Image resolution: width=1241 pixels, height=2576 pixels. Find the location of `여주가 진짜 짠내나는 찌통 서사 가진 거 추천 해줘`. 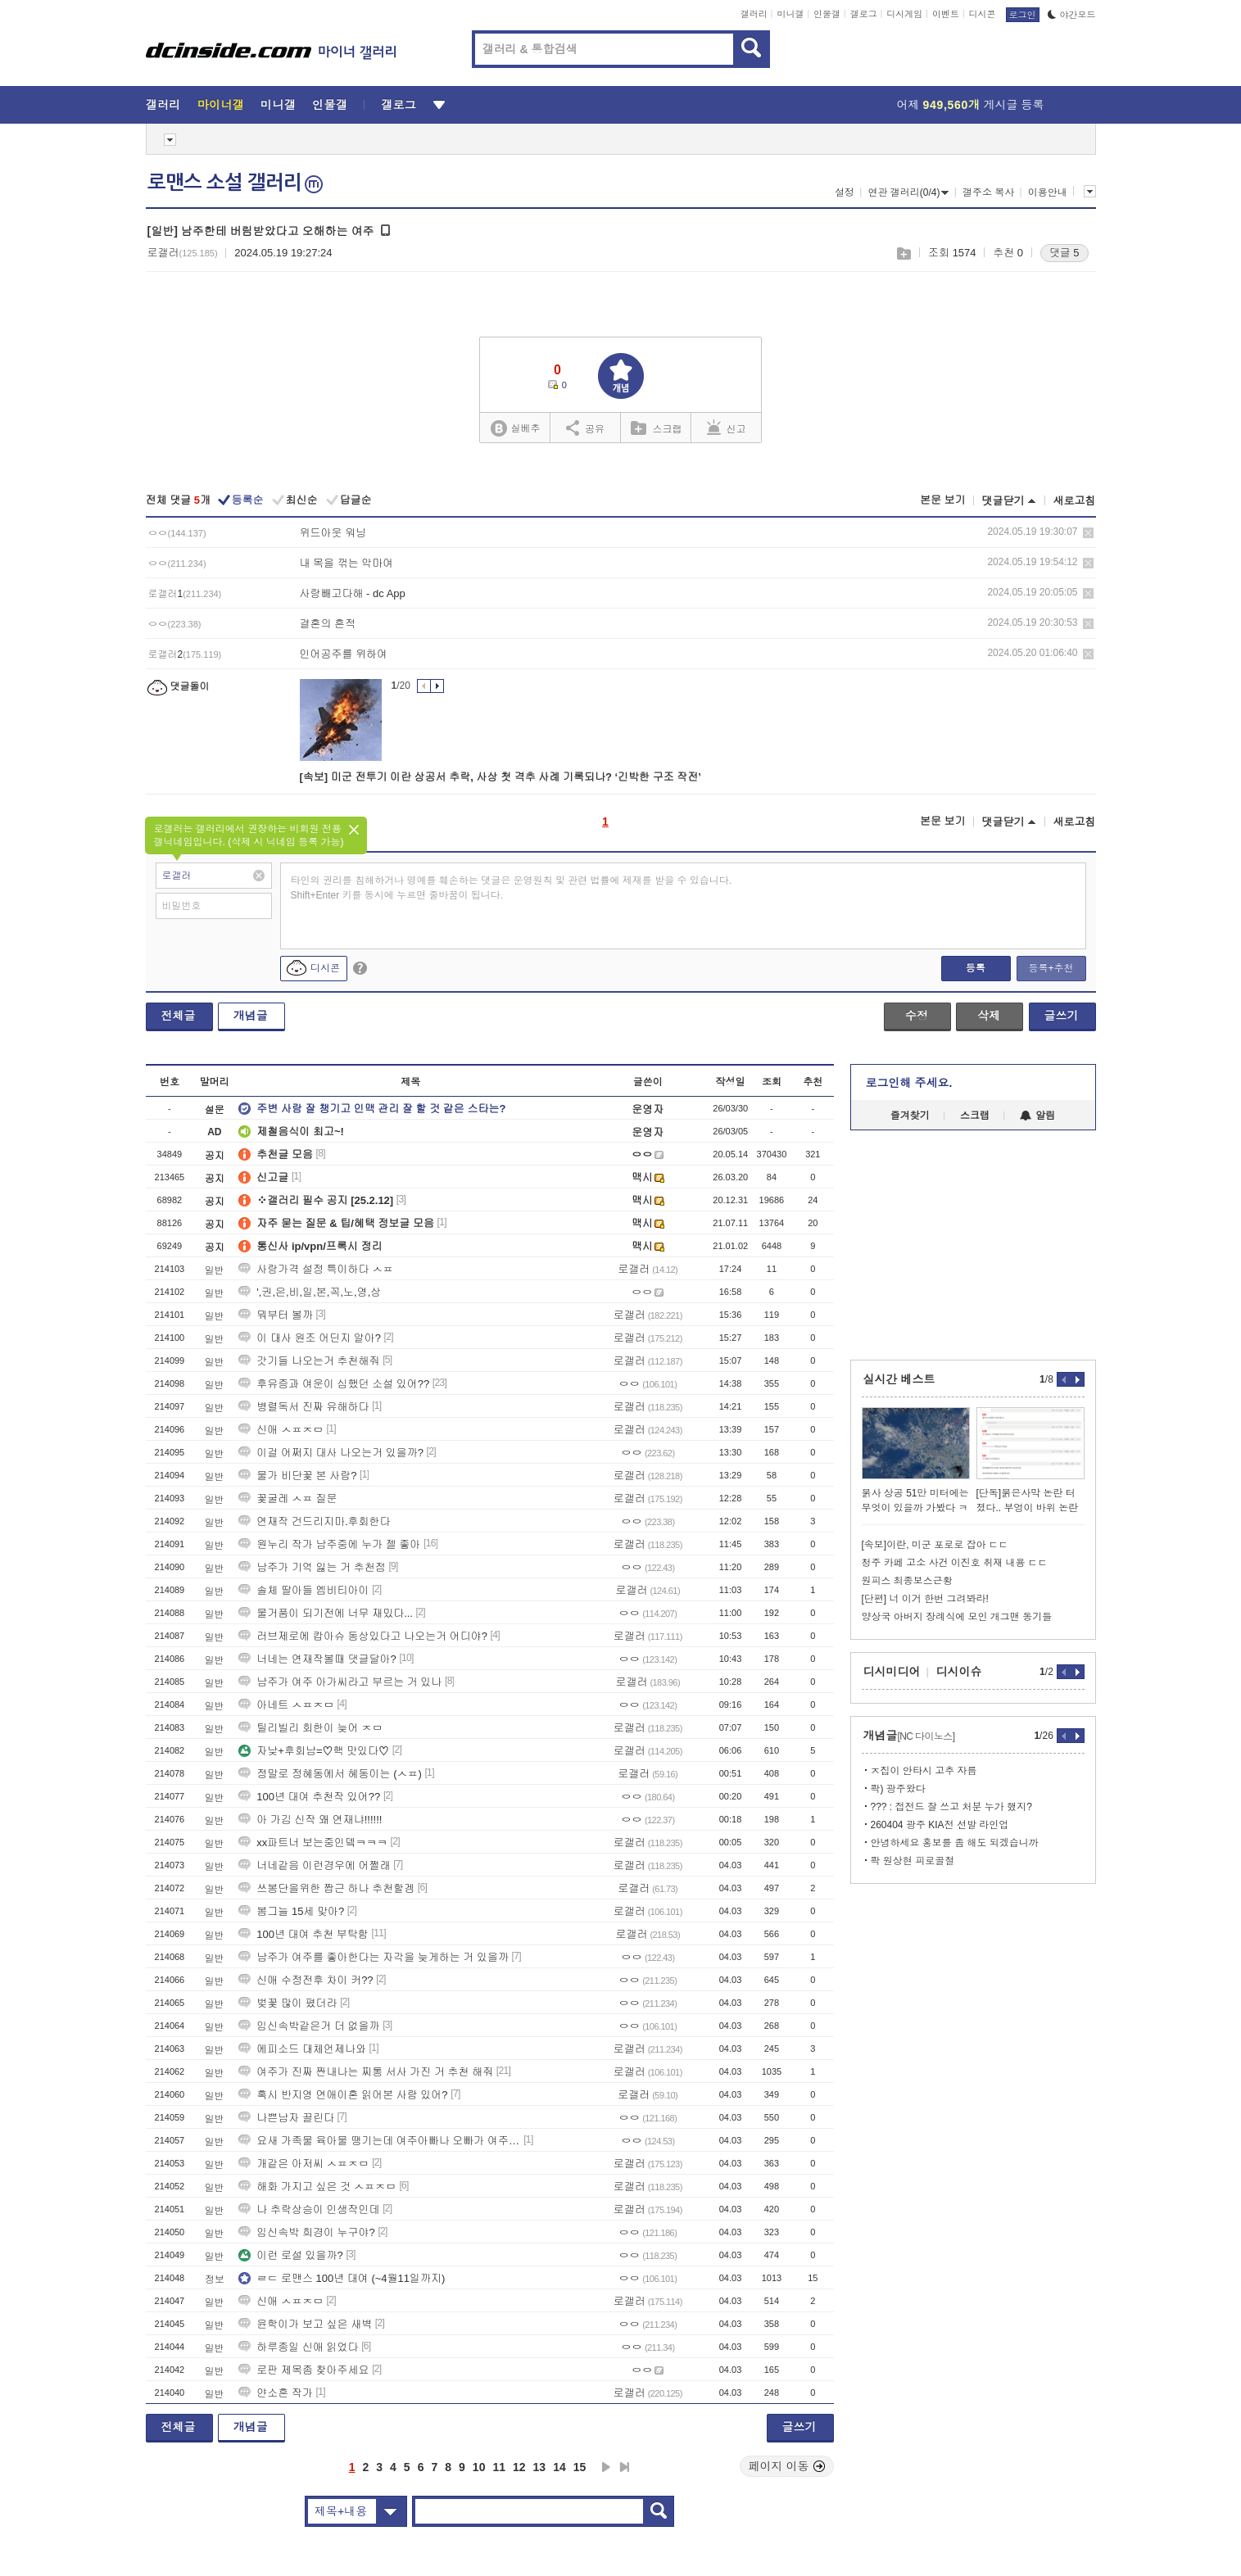

여주가 진짜 짠내나는 찌통 서사 가진 거 추천 해줘 is located at coordinates (365, 2072).